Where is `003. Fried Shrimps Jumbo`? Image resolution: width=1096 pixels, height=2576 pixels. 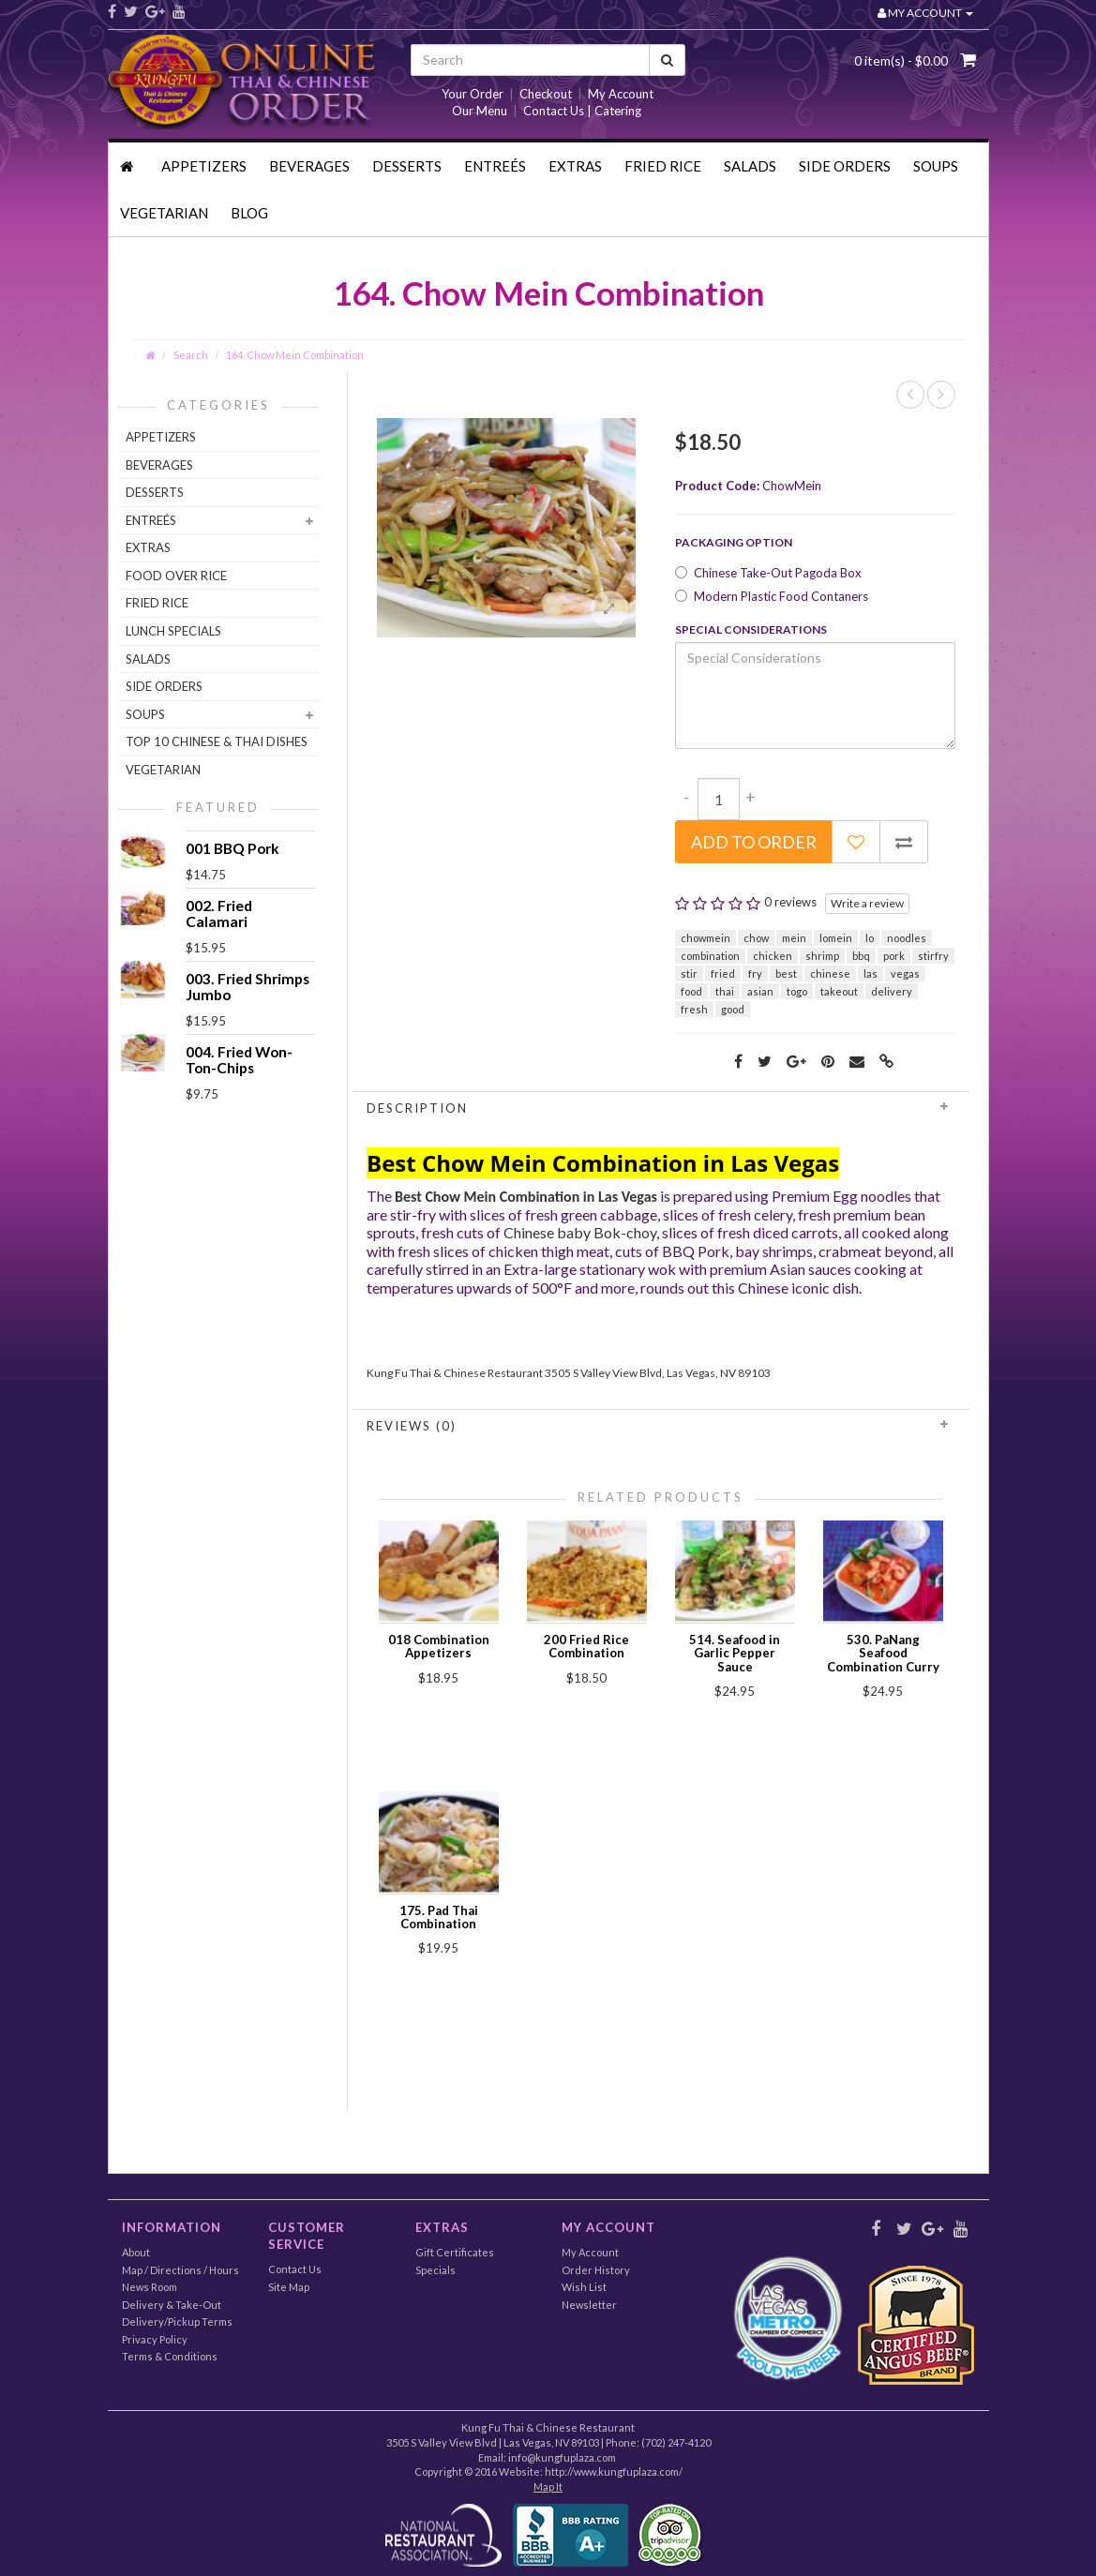
003. Fried Shrimps Jumbo is located at coordinates (247, 986).